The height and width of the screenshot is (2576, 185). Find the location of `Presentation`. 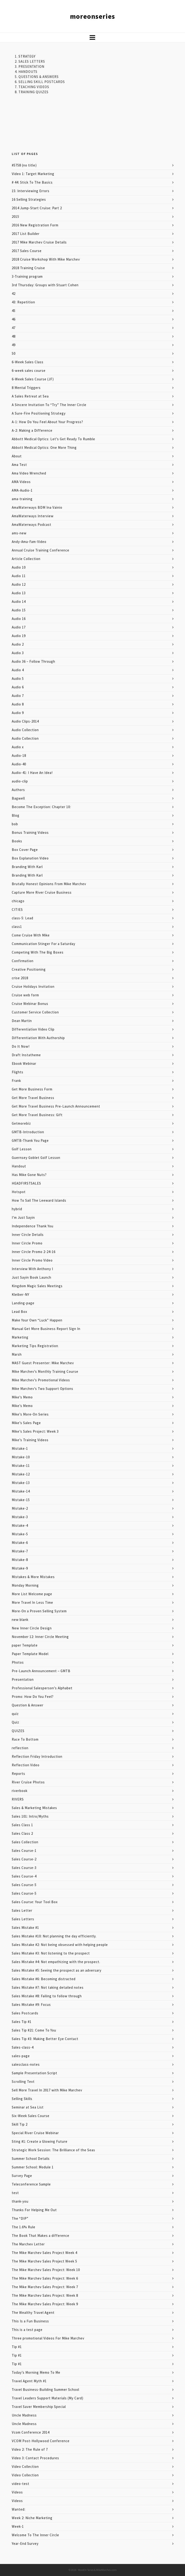

Presentation is located at coordinates (23, 1679).